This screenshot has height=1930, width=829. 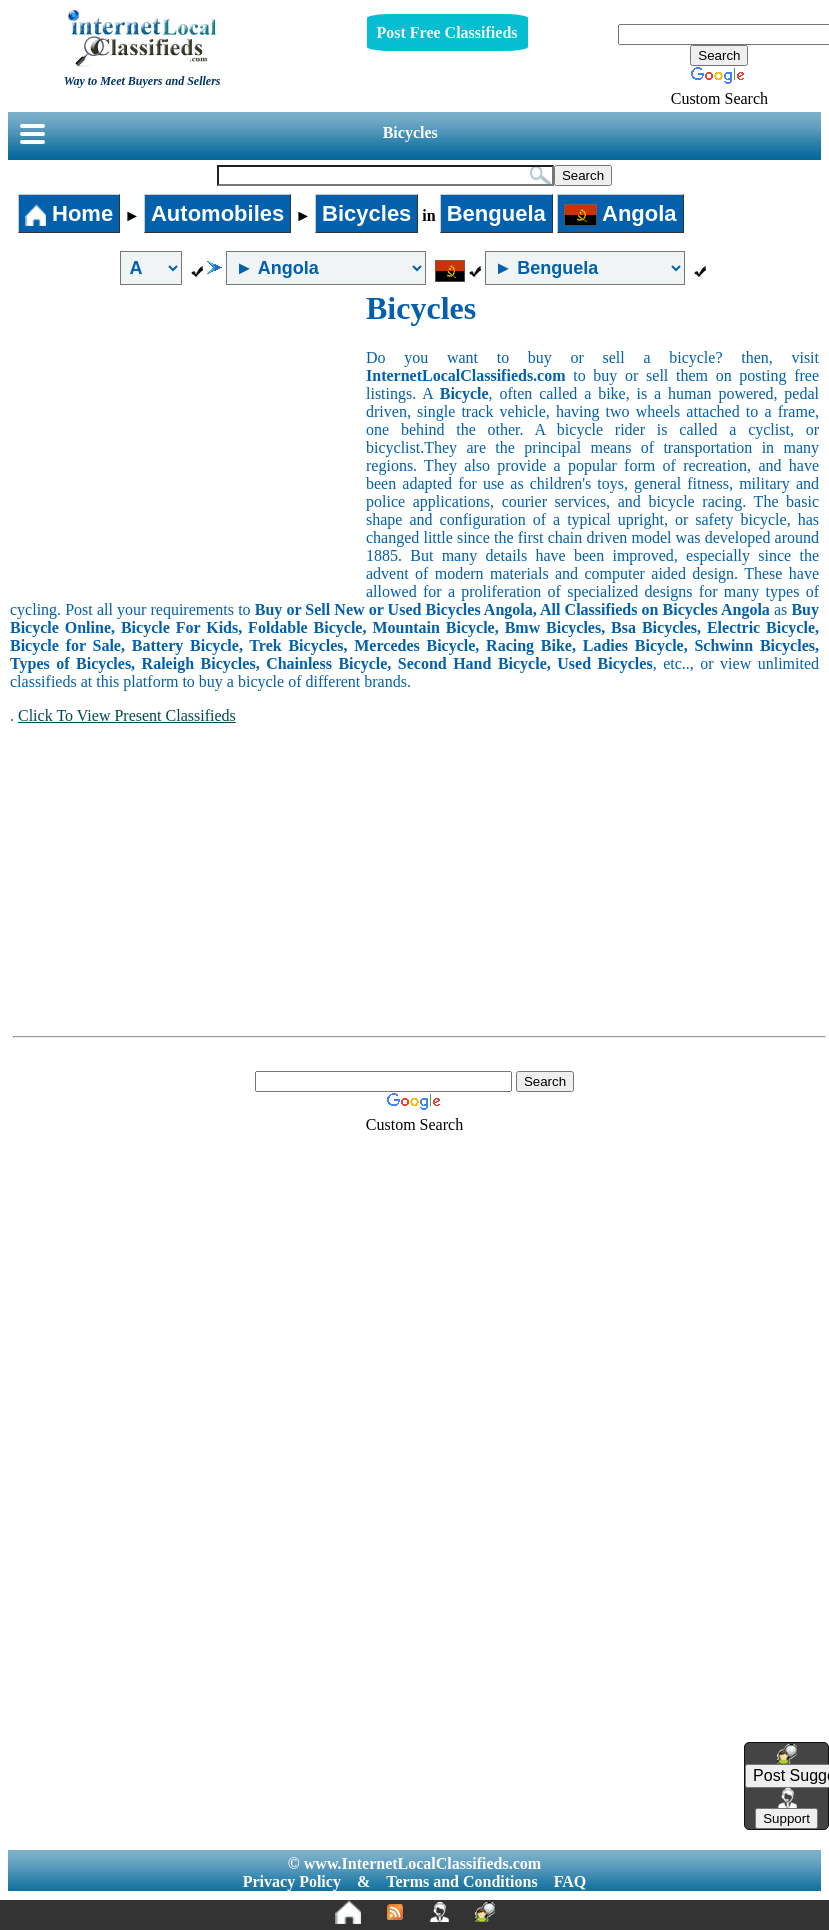 What do you see at coordinates (620, 213) in the screenshot?
I see `Angola` at bounding box center [620, 213].